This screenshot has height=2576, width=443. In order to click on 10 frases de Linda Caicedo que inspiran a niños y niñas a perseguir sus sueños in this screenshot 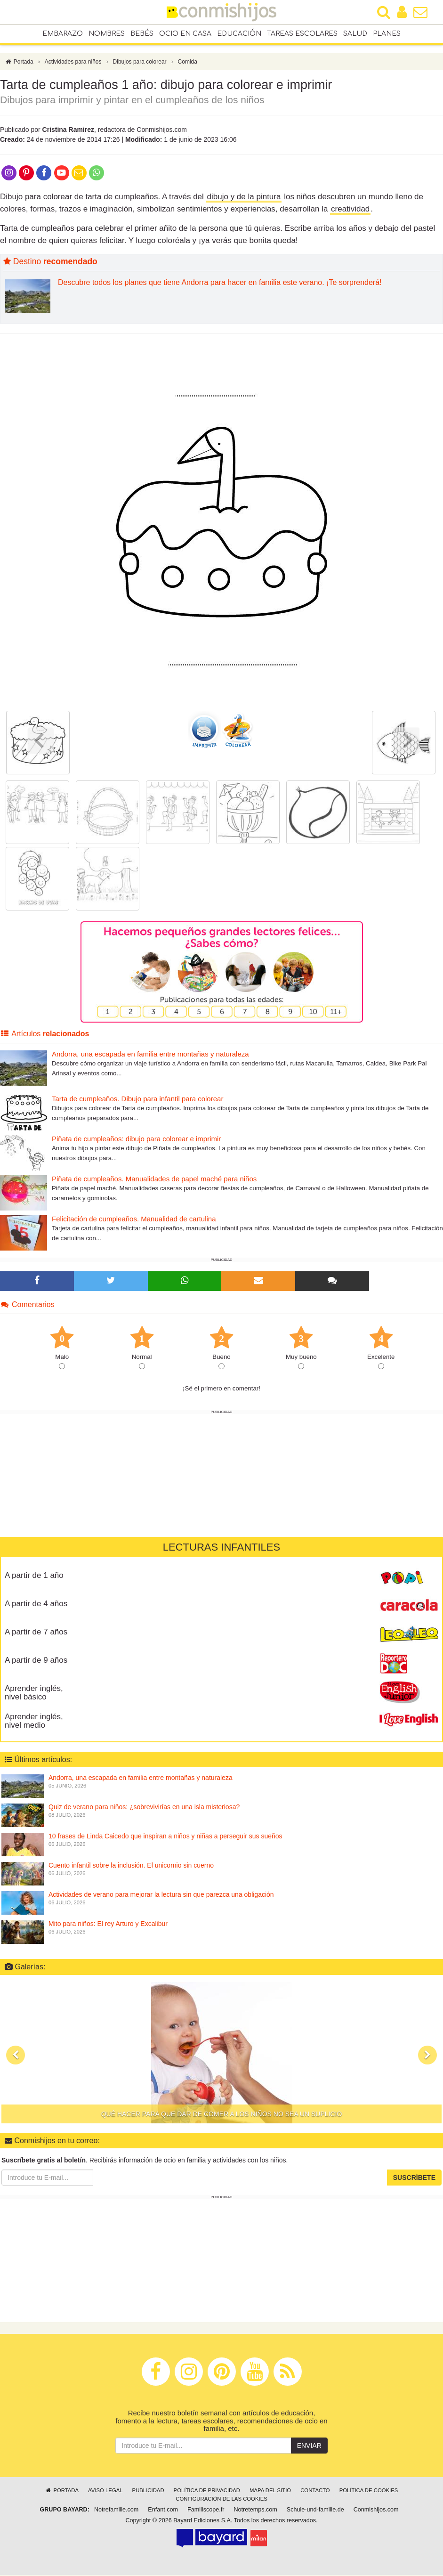, I will do `click(165, 1837)`.